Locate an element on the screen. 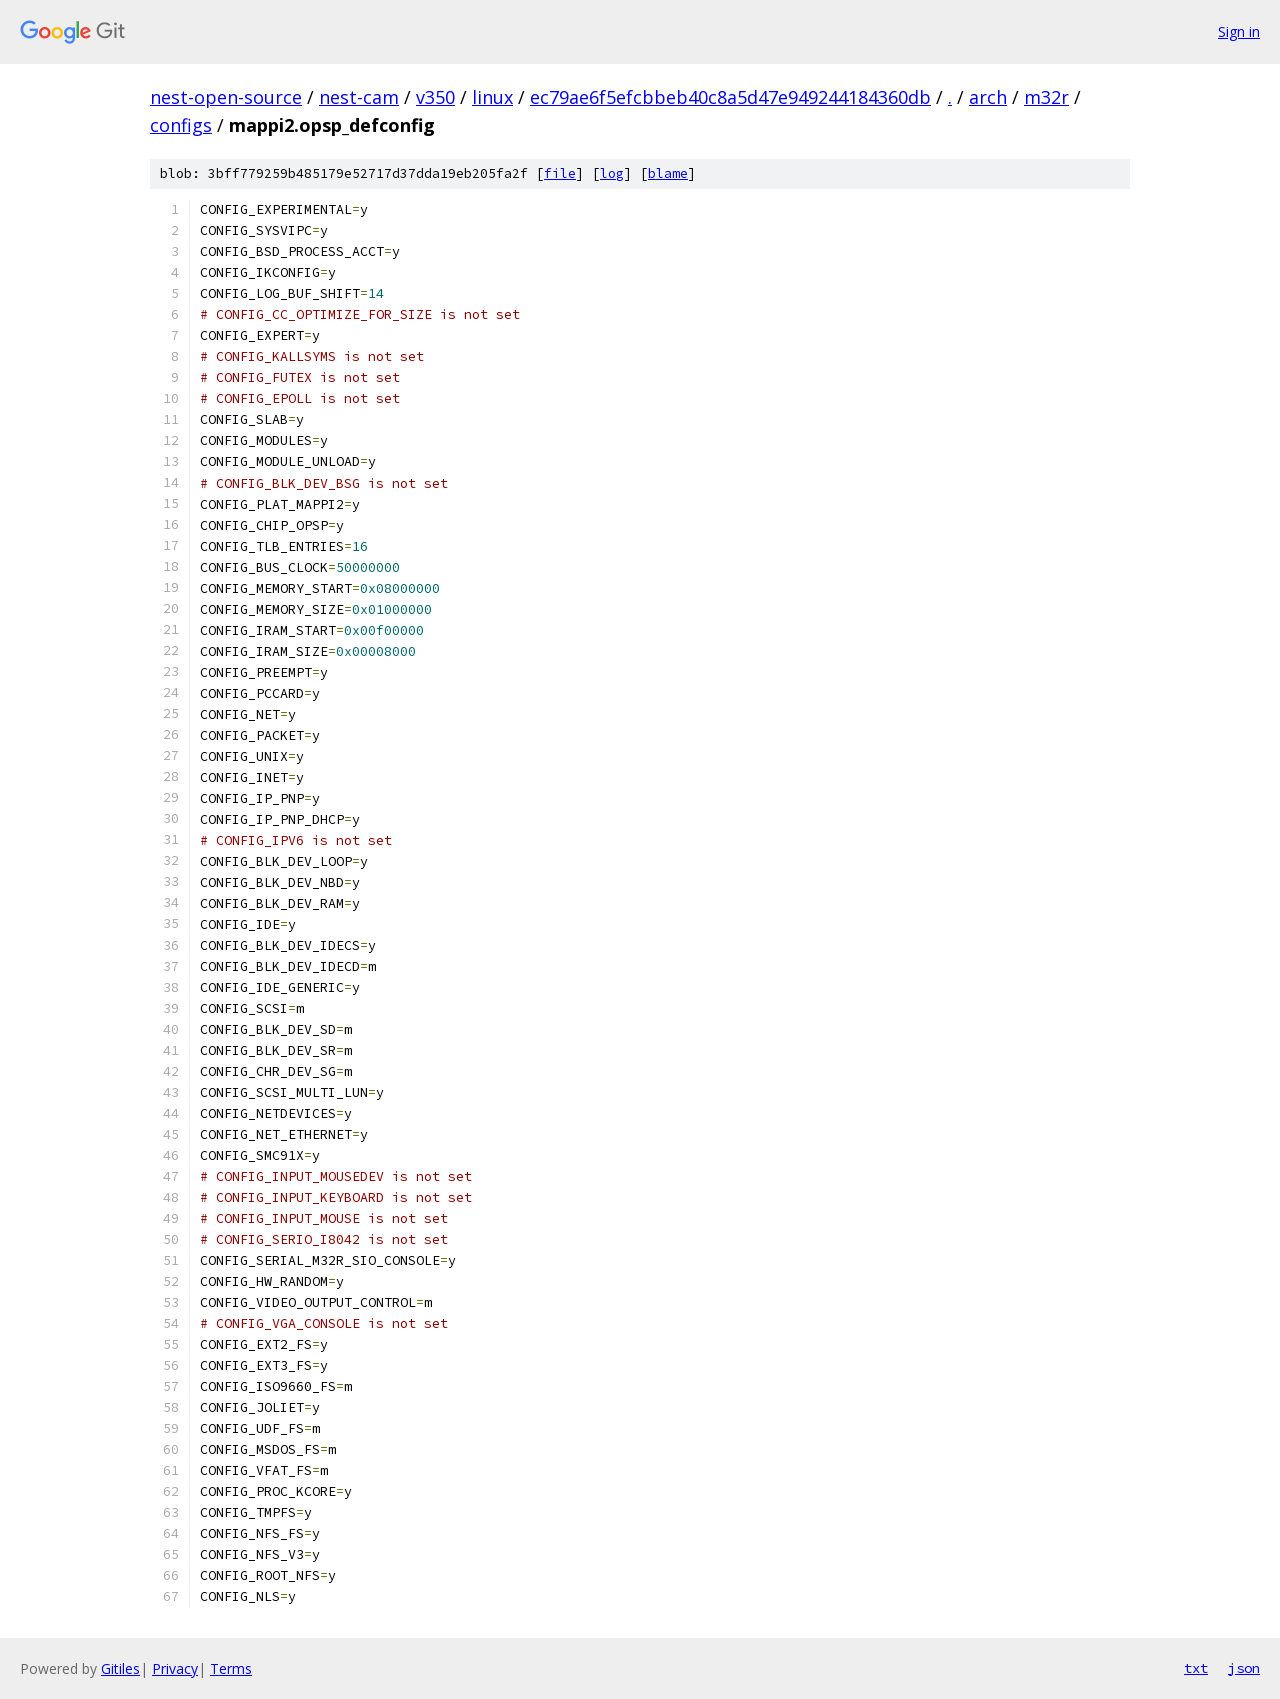  m32r is located at coordinates (1046, 97).